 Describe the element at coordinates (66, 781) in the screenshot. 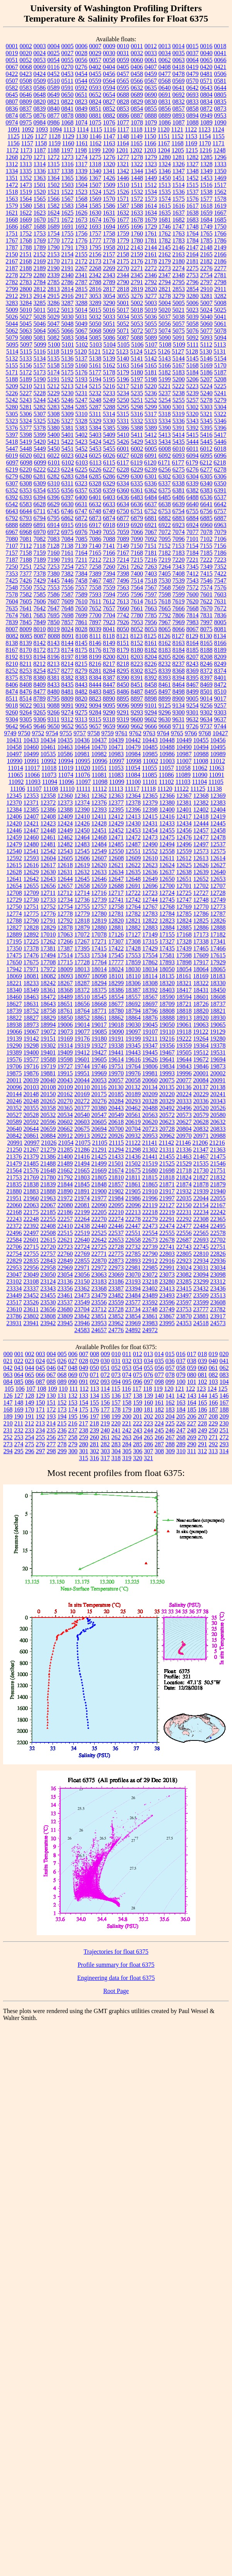

I see `11096` at that location.